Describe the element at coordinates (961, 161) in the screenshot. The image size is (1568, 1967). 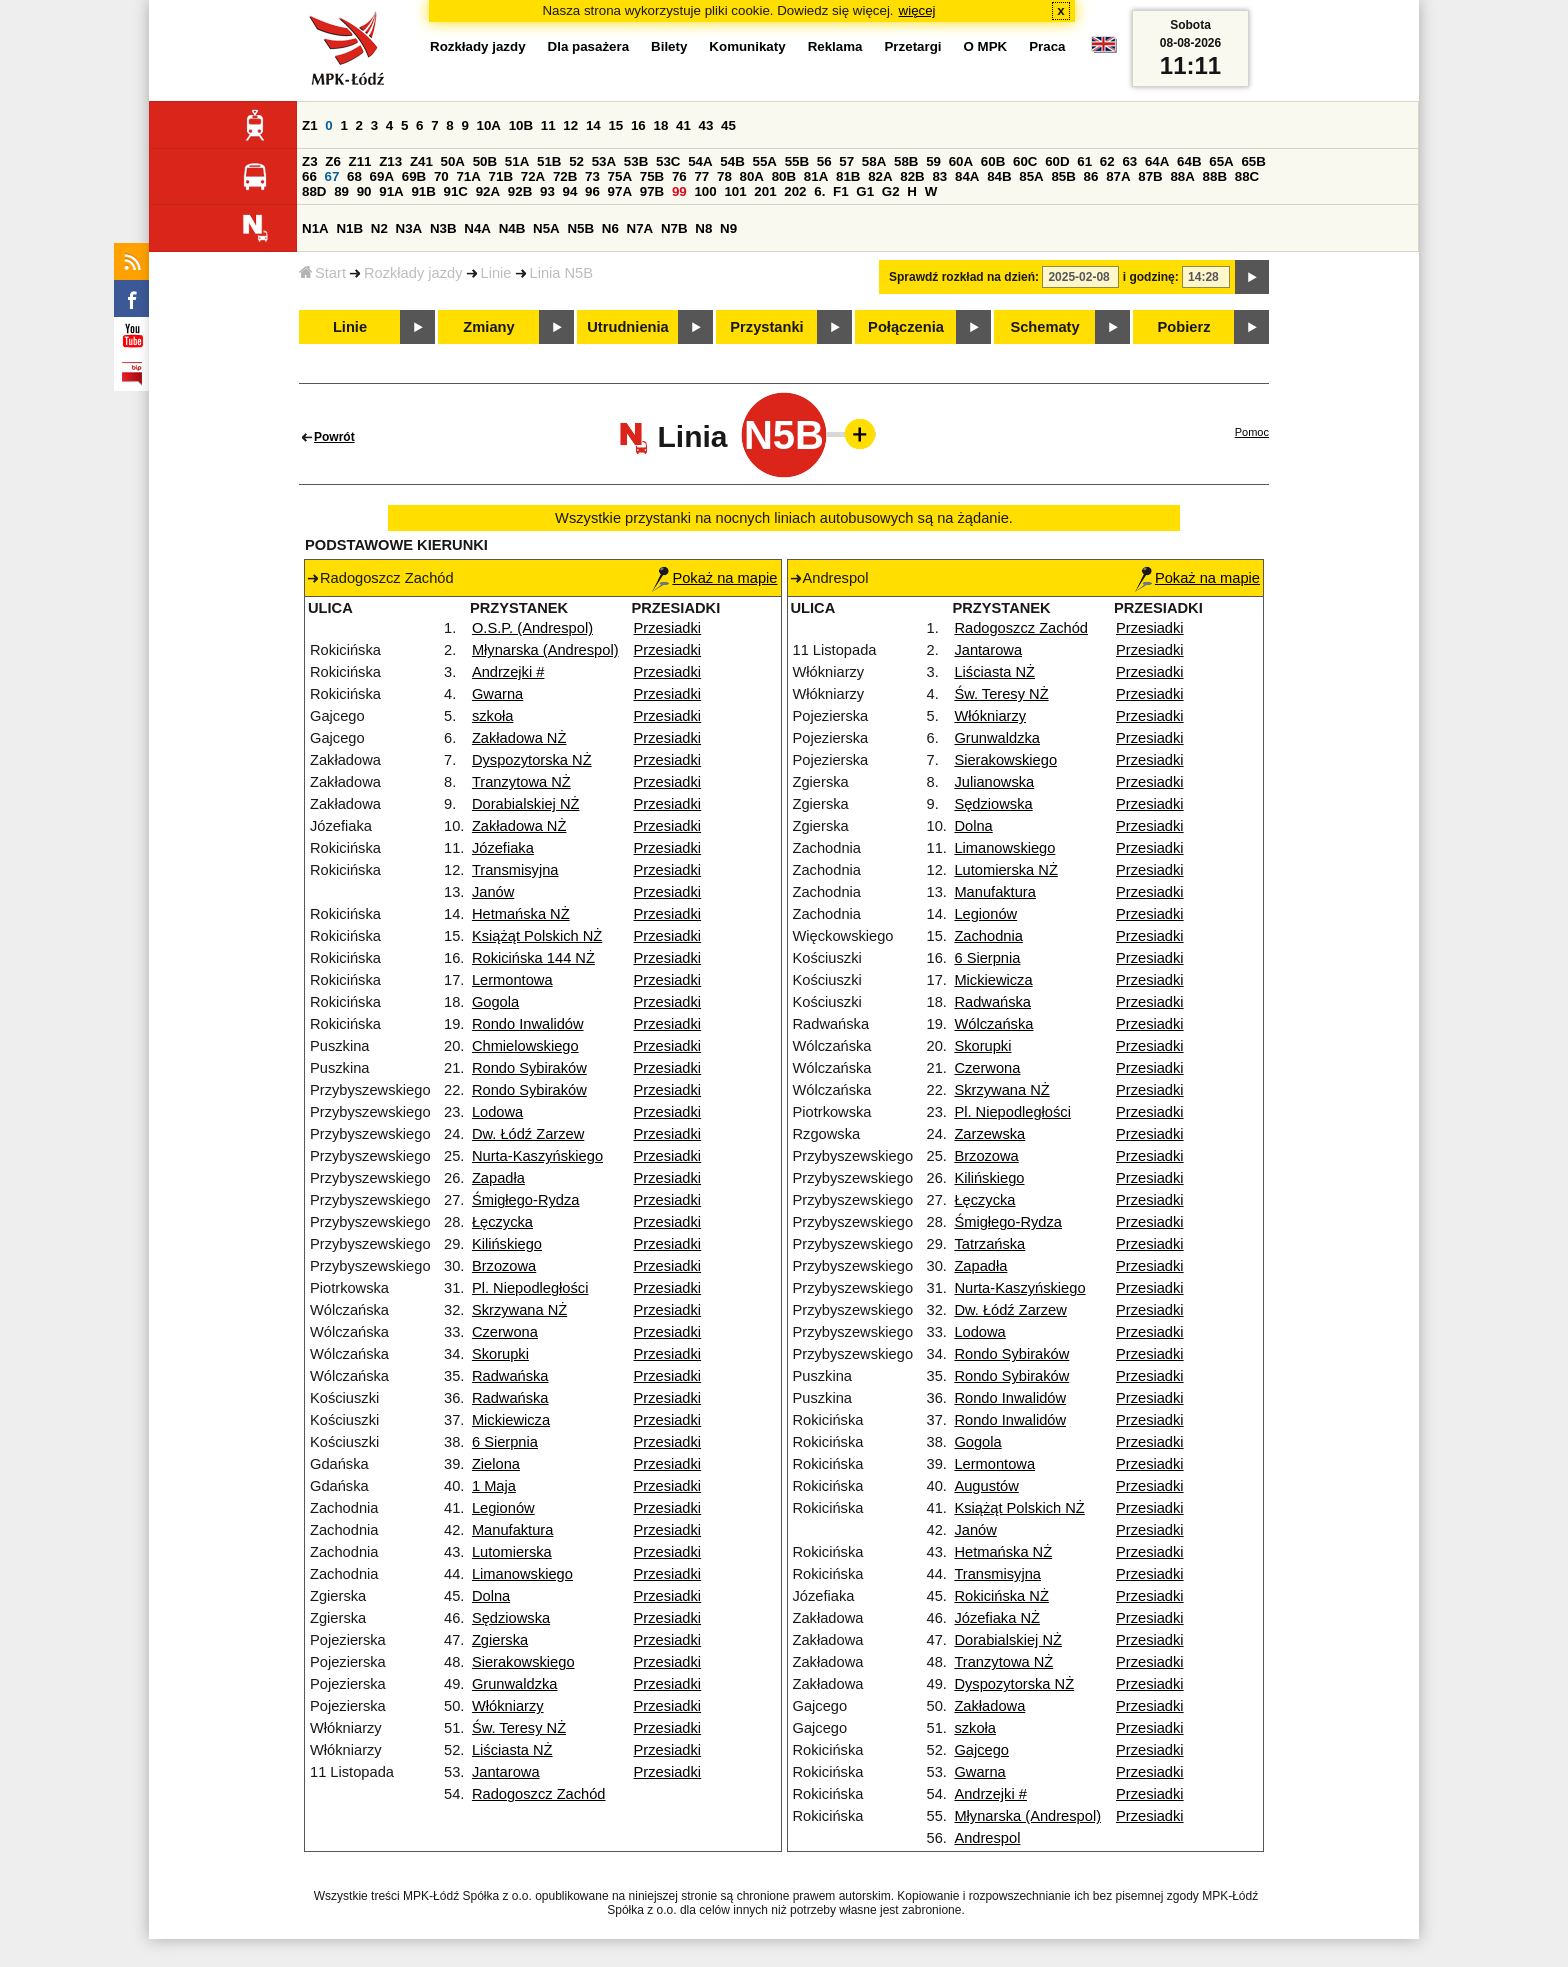
I see `60A` at that location.